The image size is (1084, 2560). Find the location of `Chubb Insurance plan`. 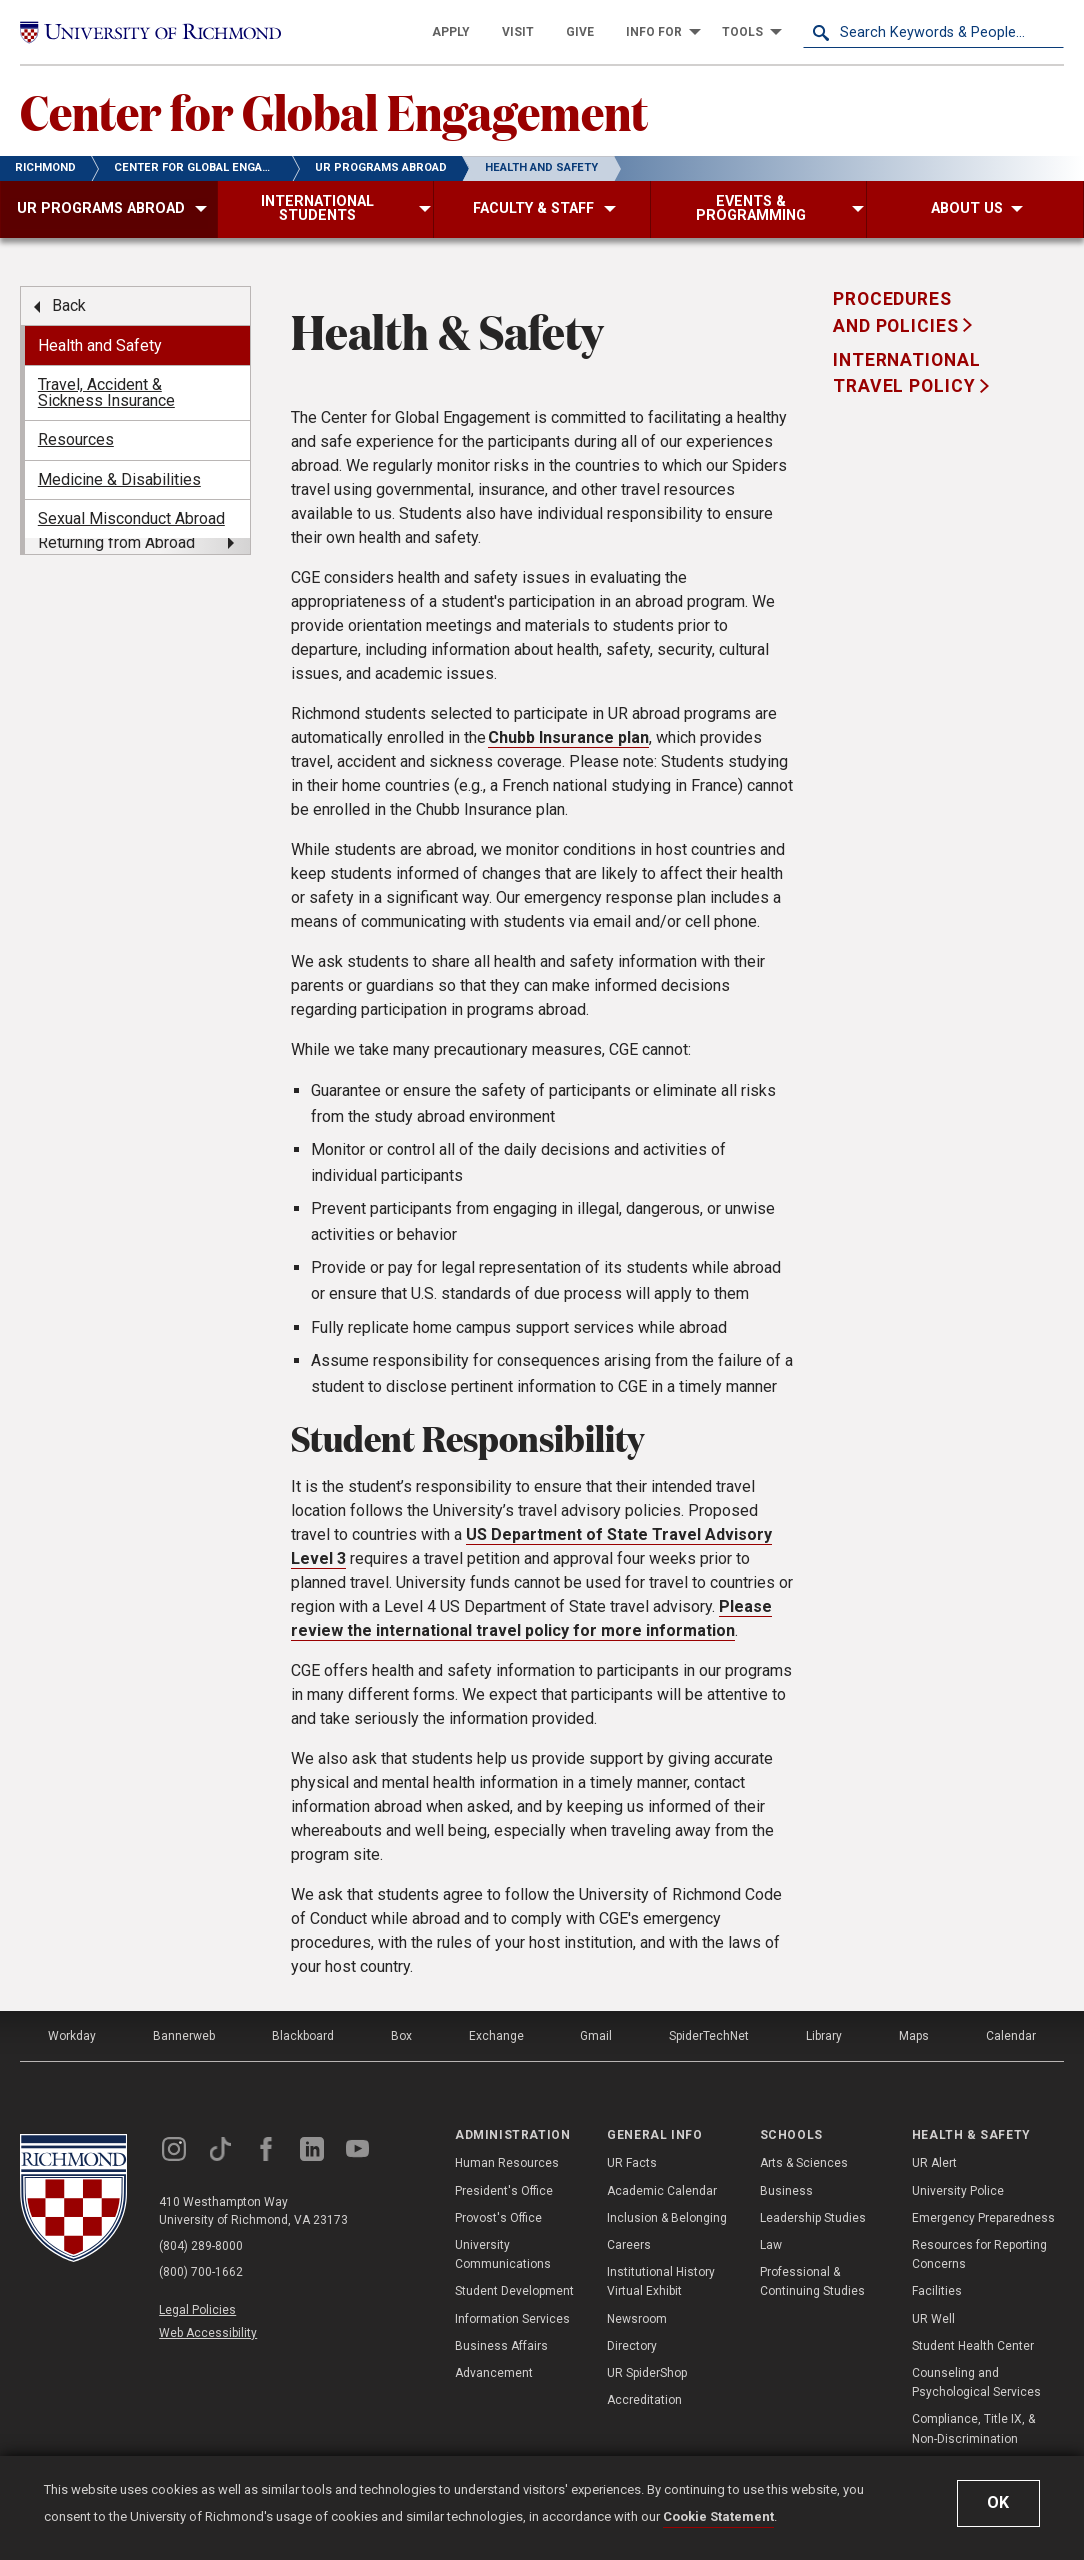

Chubb Insurance plan is located at coordinates (568, 737).